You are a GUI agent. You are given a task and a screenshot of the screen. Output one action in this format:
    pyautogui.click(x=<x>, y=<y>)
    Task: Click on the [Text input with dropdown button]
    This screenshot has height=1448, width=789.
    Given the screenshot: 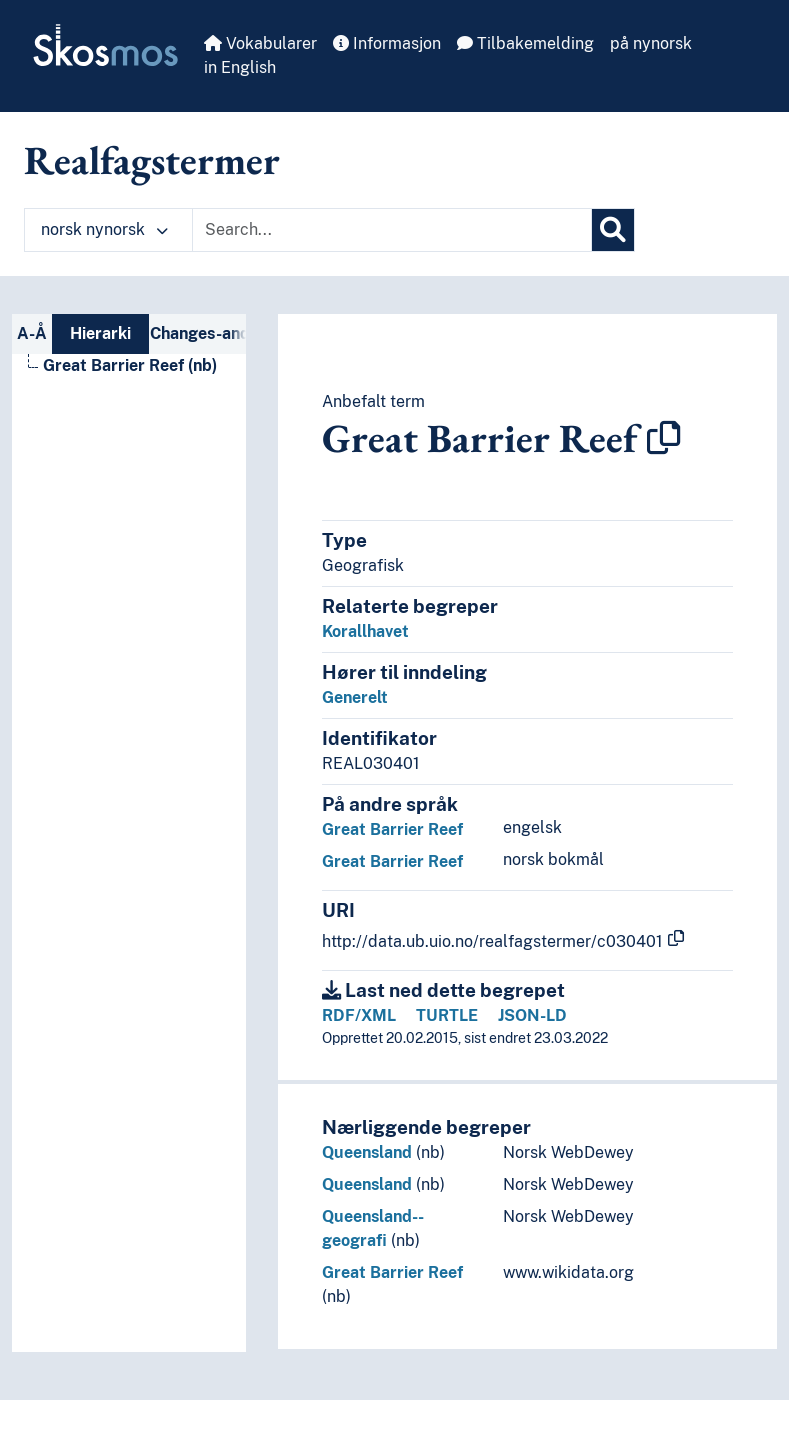 What is the action you would take?
    pyautogui.click(x=392, y=230)
    